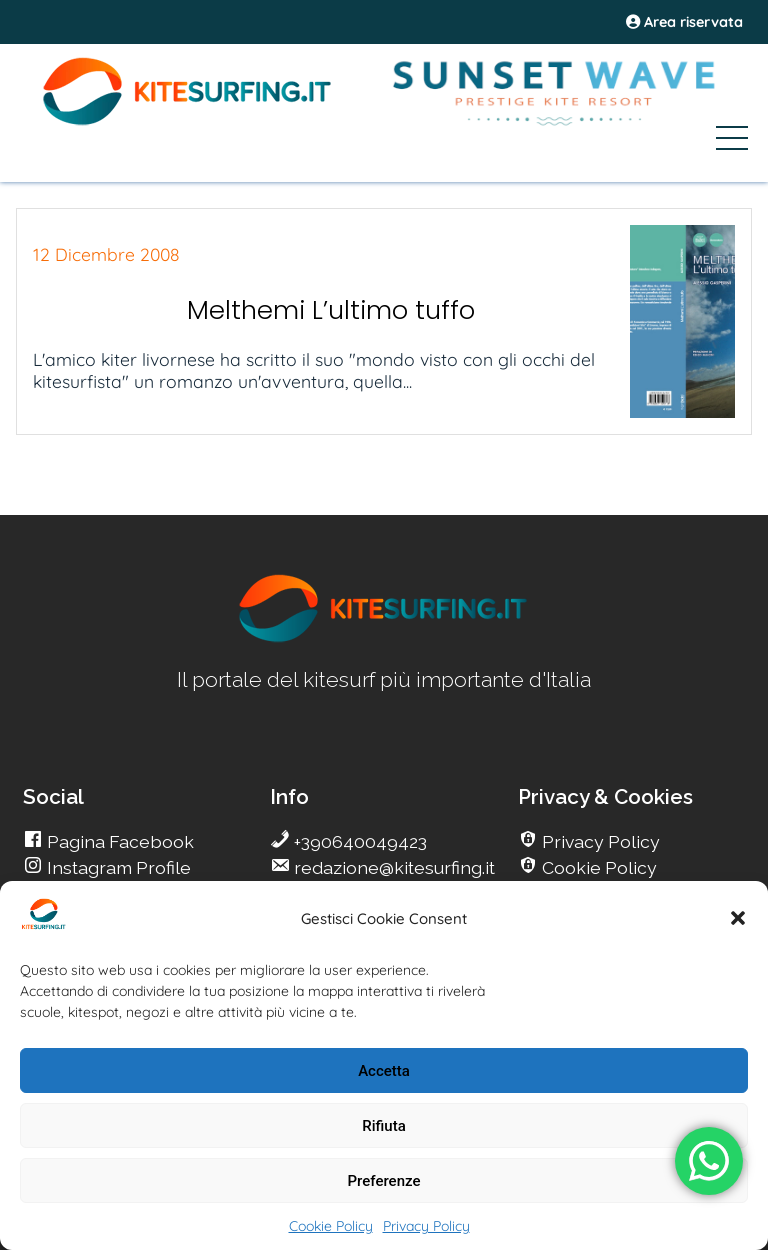 Image resolution: width=768 pixels, height=1250 pixels. I want to click on [Go Kite], so click(188, 122).